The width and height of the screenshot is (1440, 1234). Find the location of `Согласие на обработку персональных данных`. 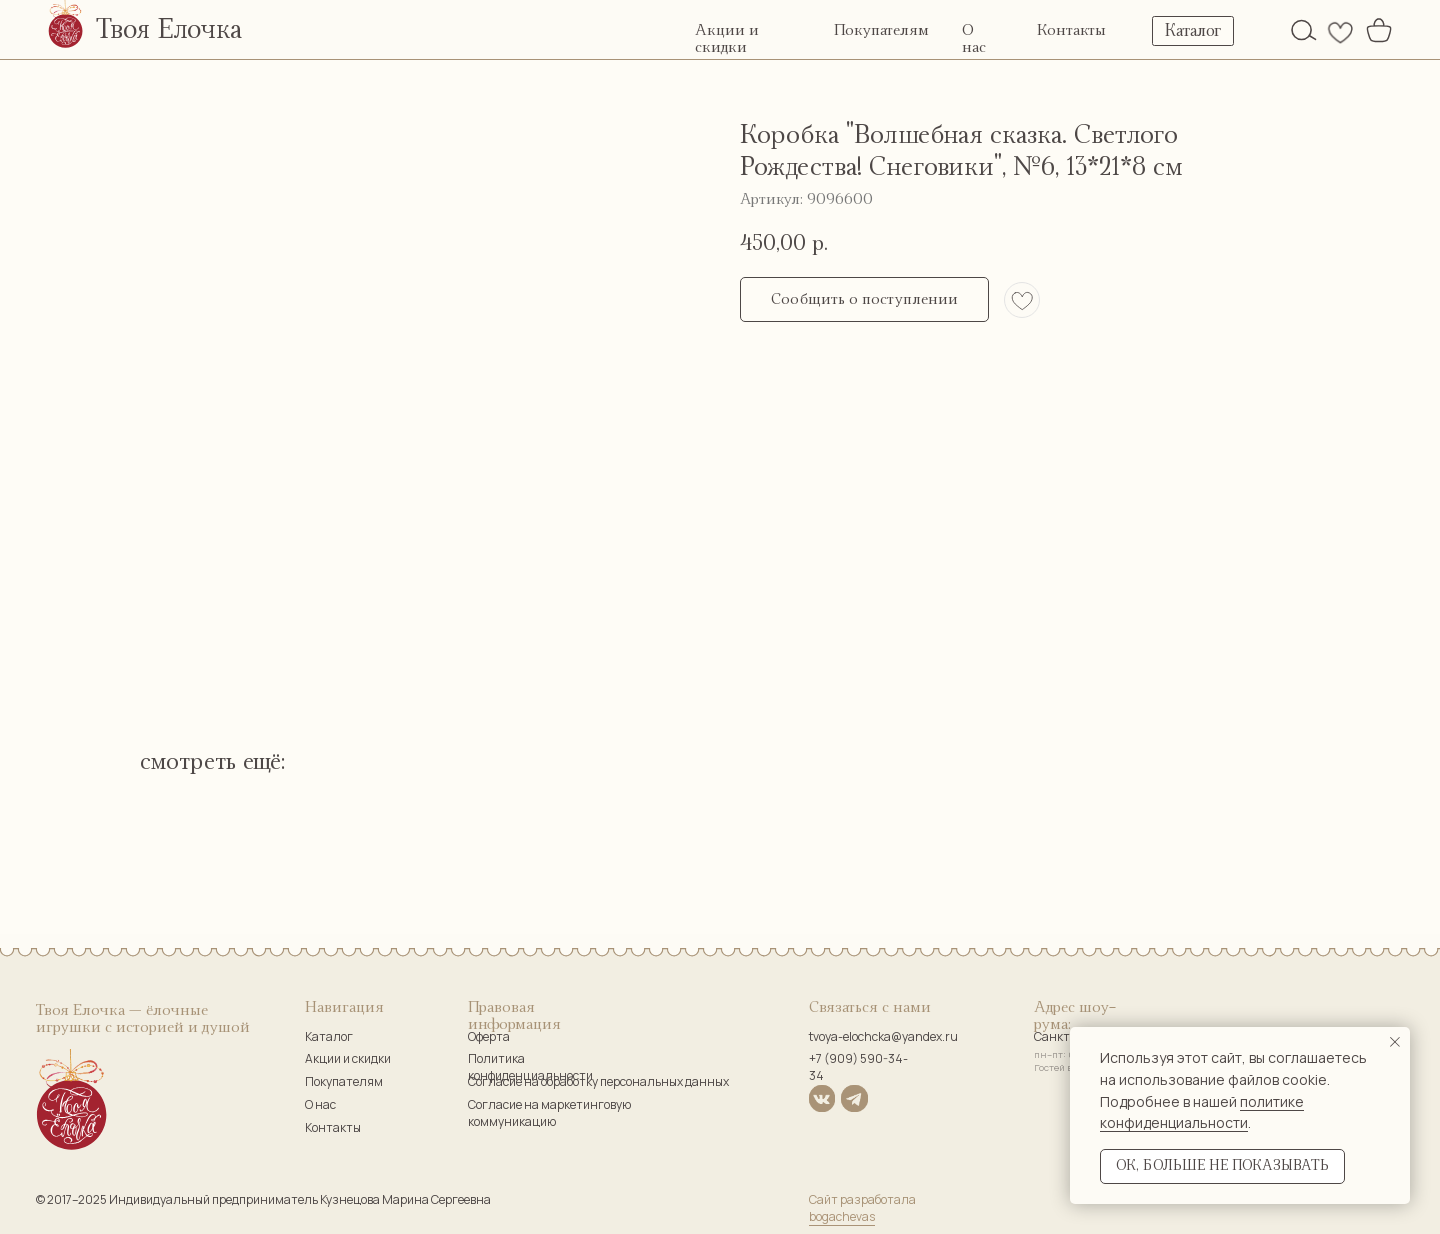

Согласие на обработку персональных данных is located at coordinates (598, 1081).